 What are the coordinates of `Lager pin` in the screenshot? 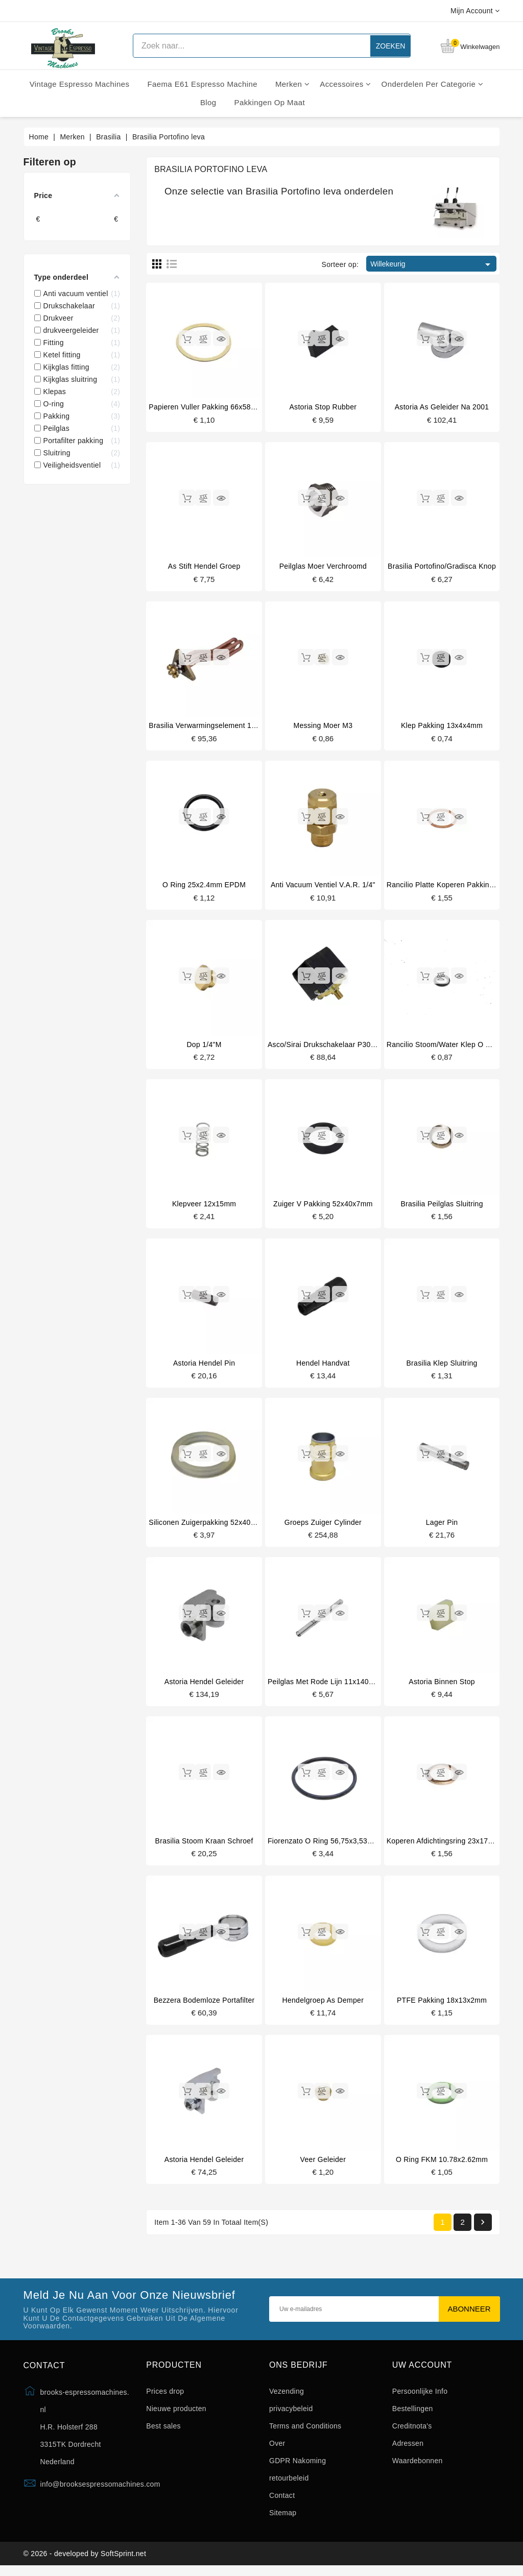 It's located at (442, 1526).